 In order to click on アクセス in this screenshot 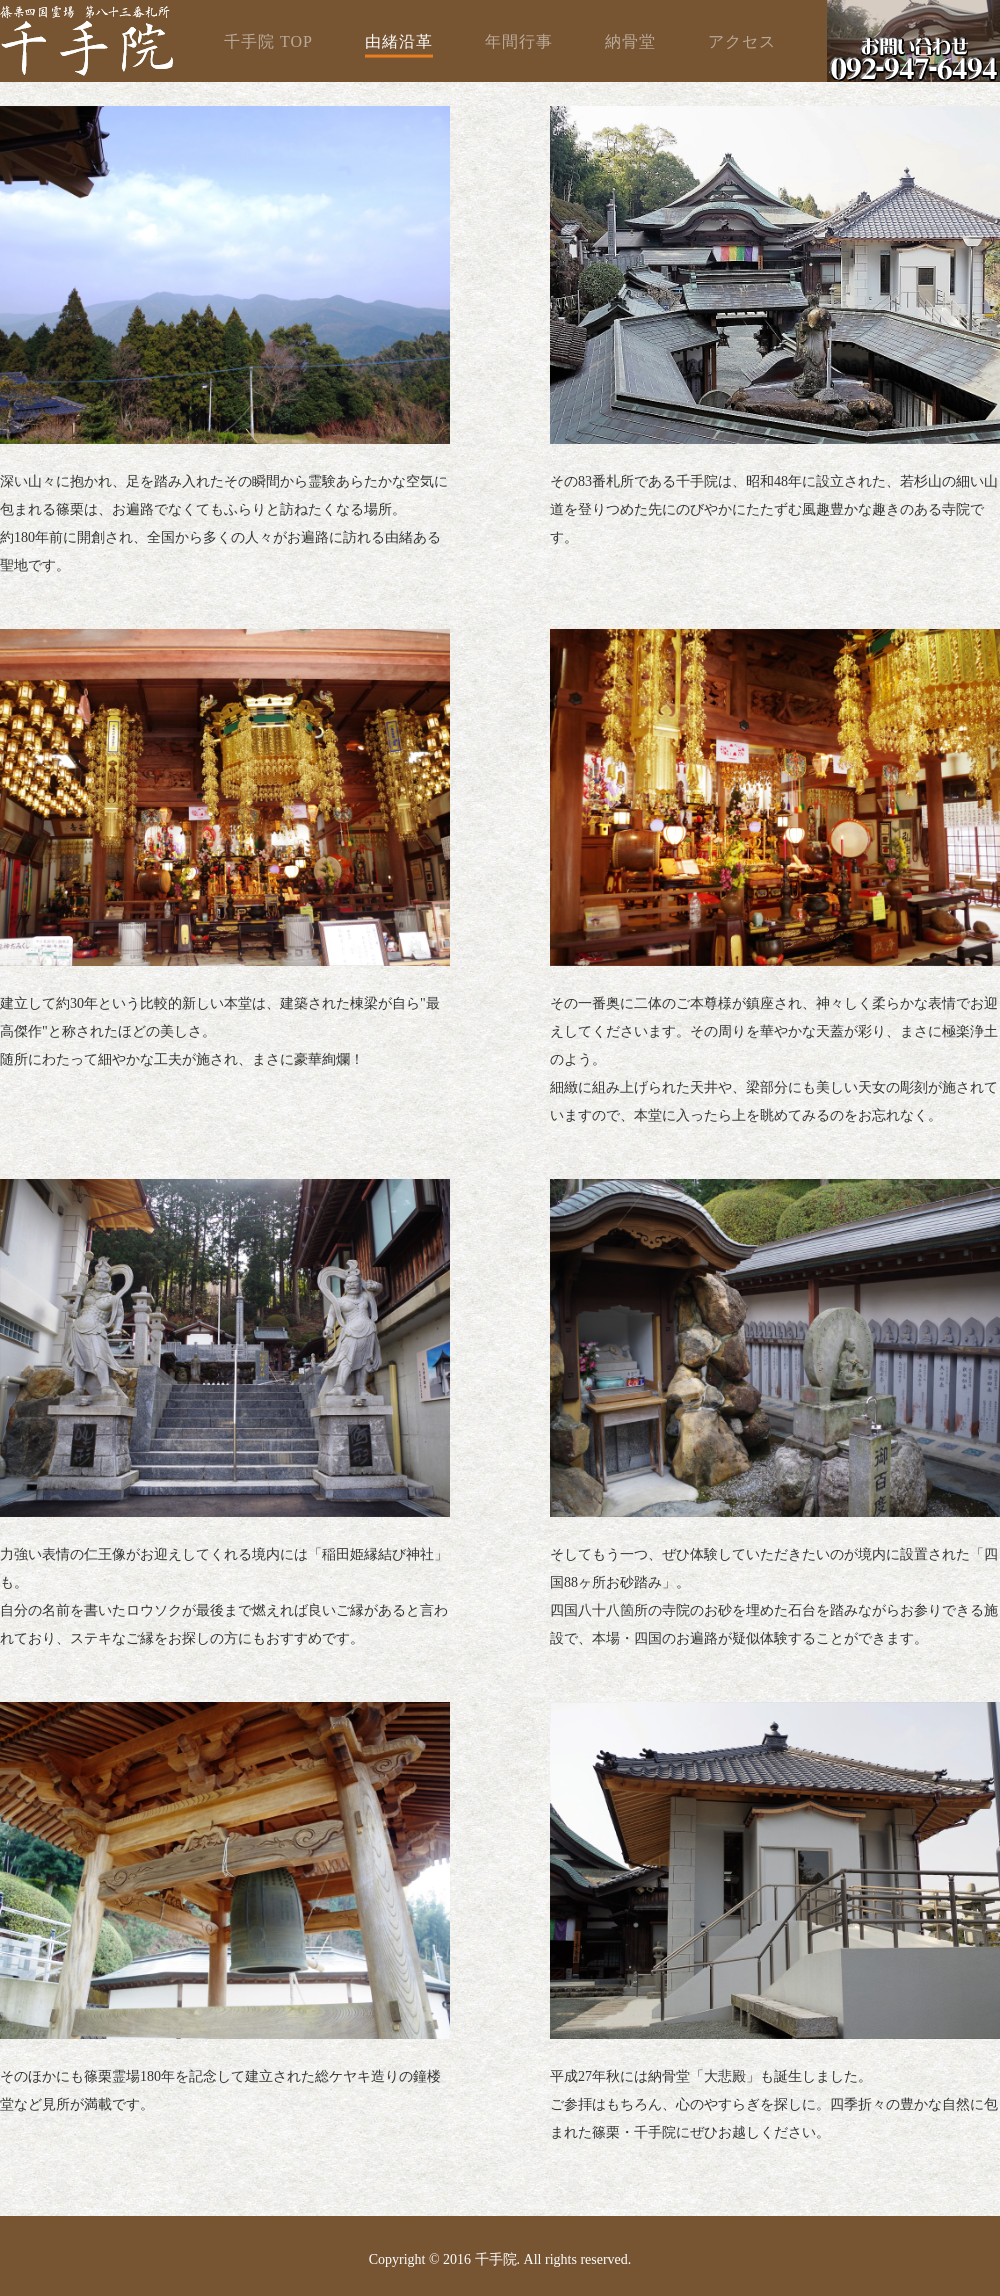, I will do `click(742, 41)`.